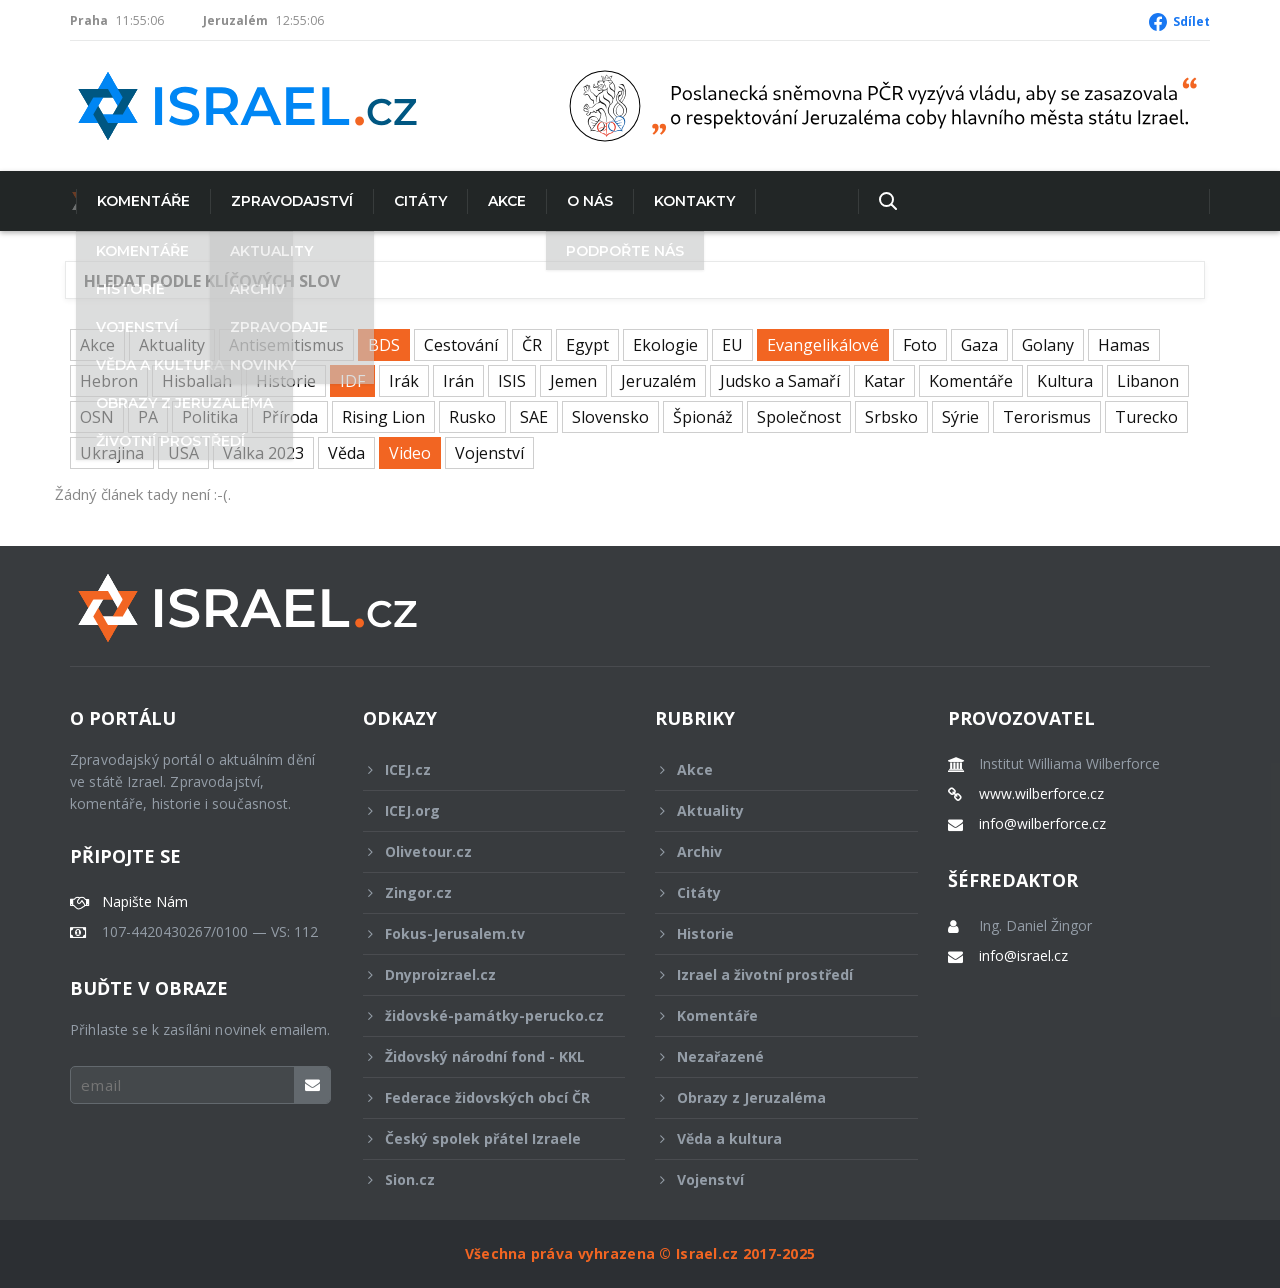 The height and width of the screenshot is (1288, 1280). What do you see at coordinates (481, 1138) in the screenshot?
I see `Český spolek přátel Izraele` at bounding box center [481, 1138].